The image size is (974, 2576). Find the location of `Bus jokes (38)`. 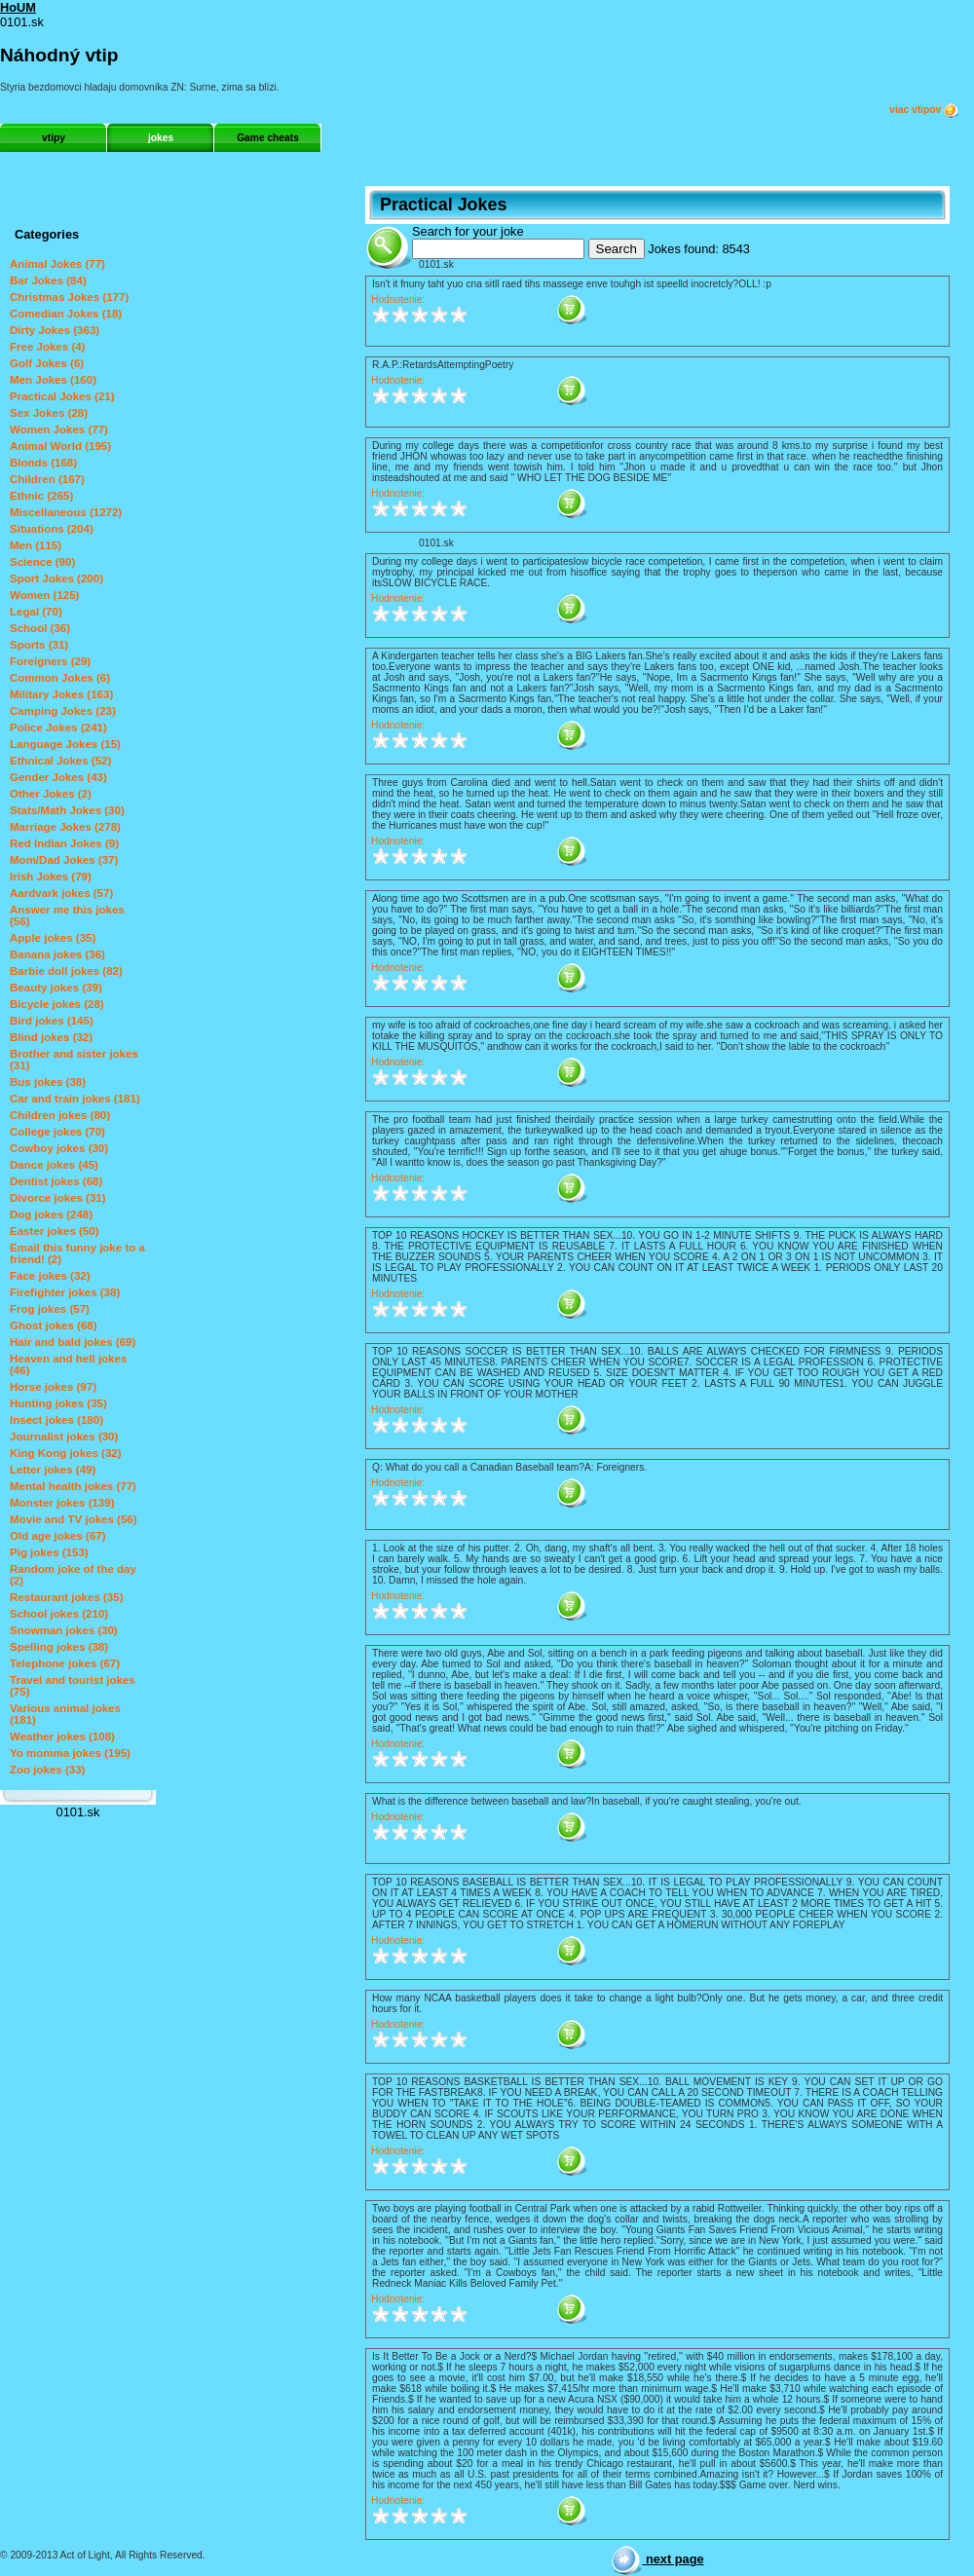

Bus jokes (38) is located at coordinates (48, 1082).